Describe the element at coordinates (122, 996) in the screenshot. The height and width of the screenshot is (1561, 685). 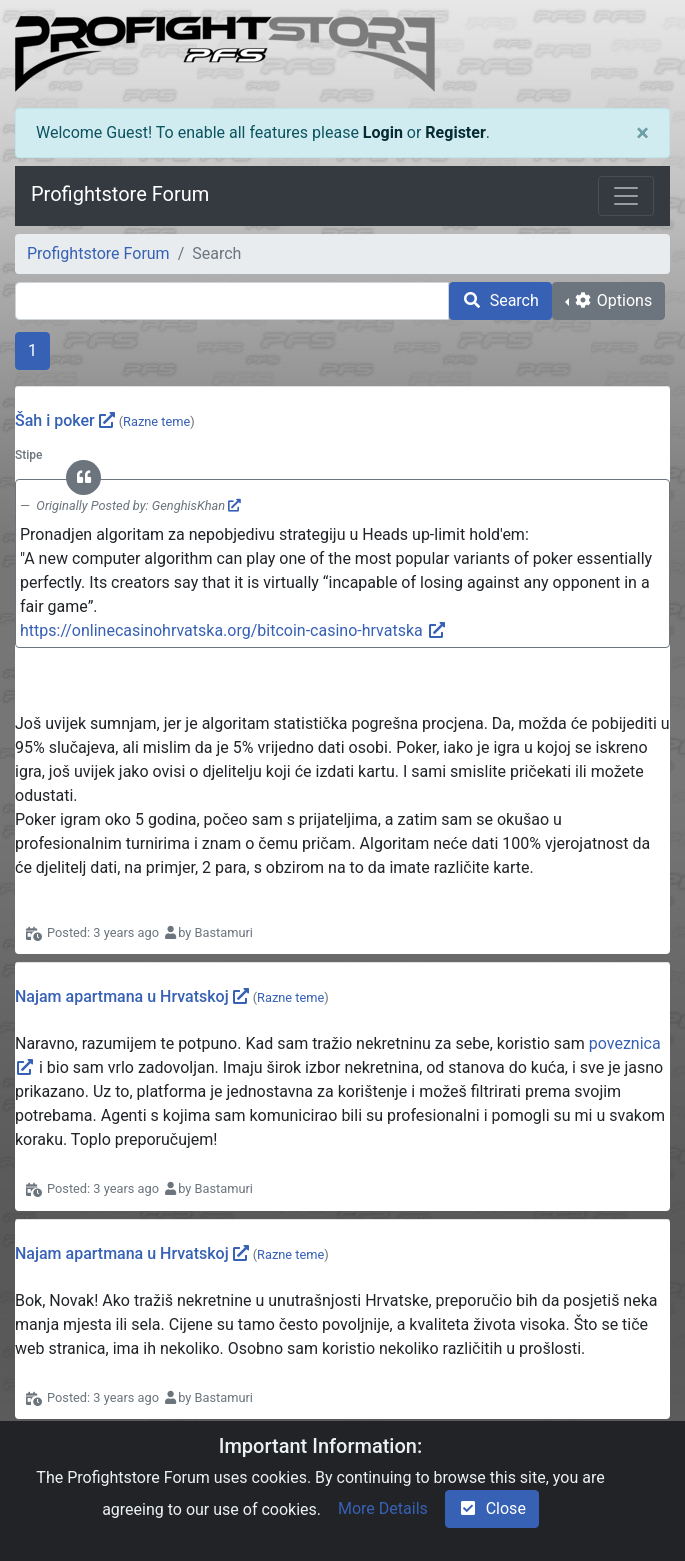
I see `Najam apartmana u Hrvatskoj` at that location.